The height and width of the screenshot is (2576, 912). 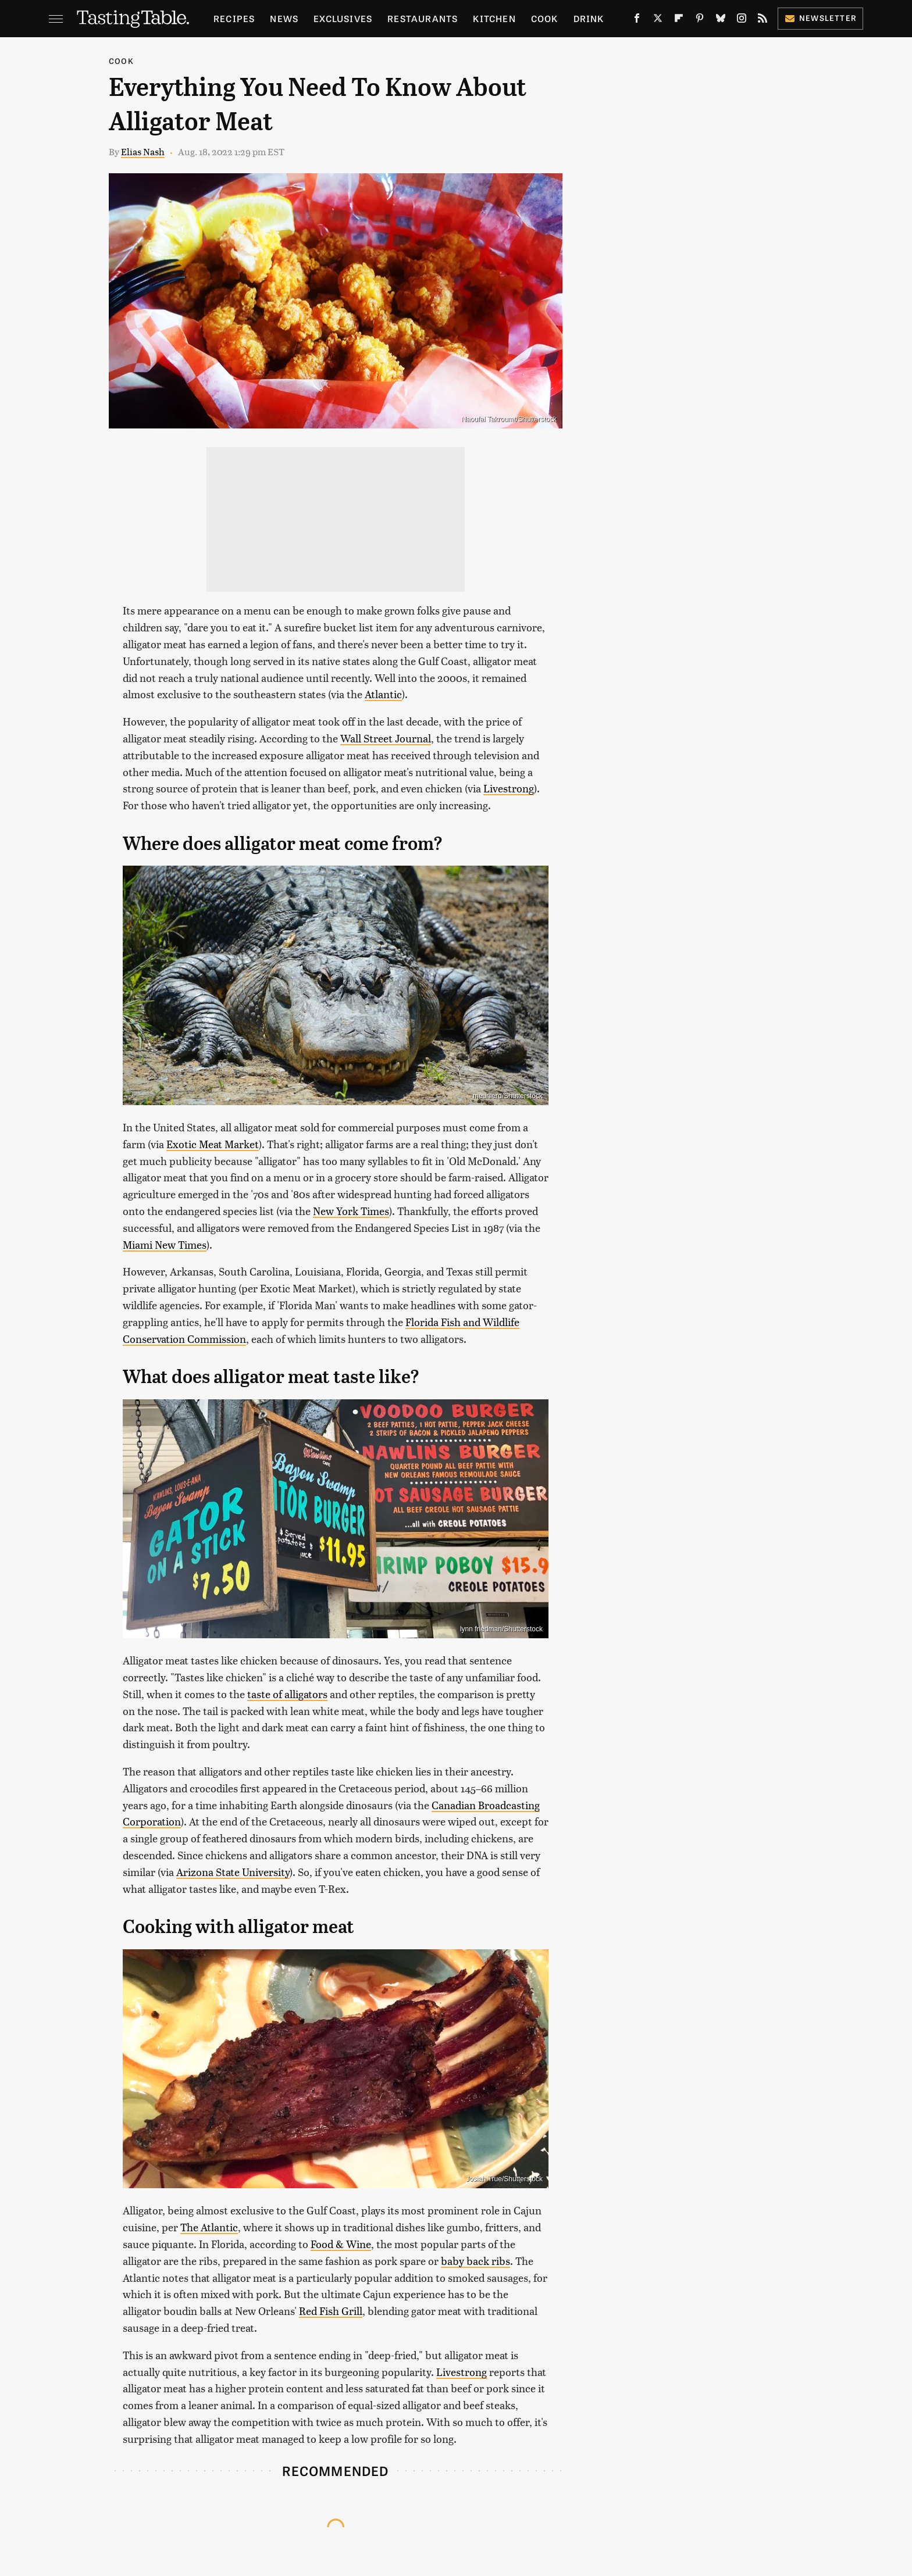 I want to click on [Instagram], so click(x=741, y=20).